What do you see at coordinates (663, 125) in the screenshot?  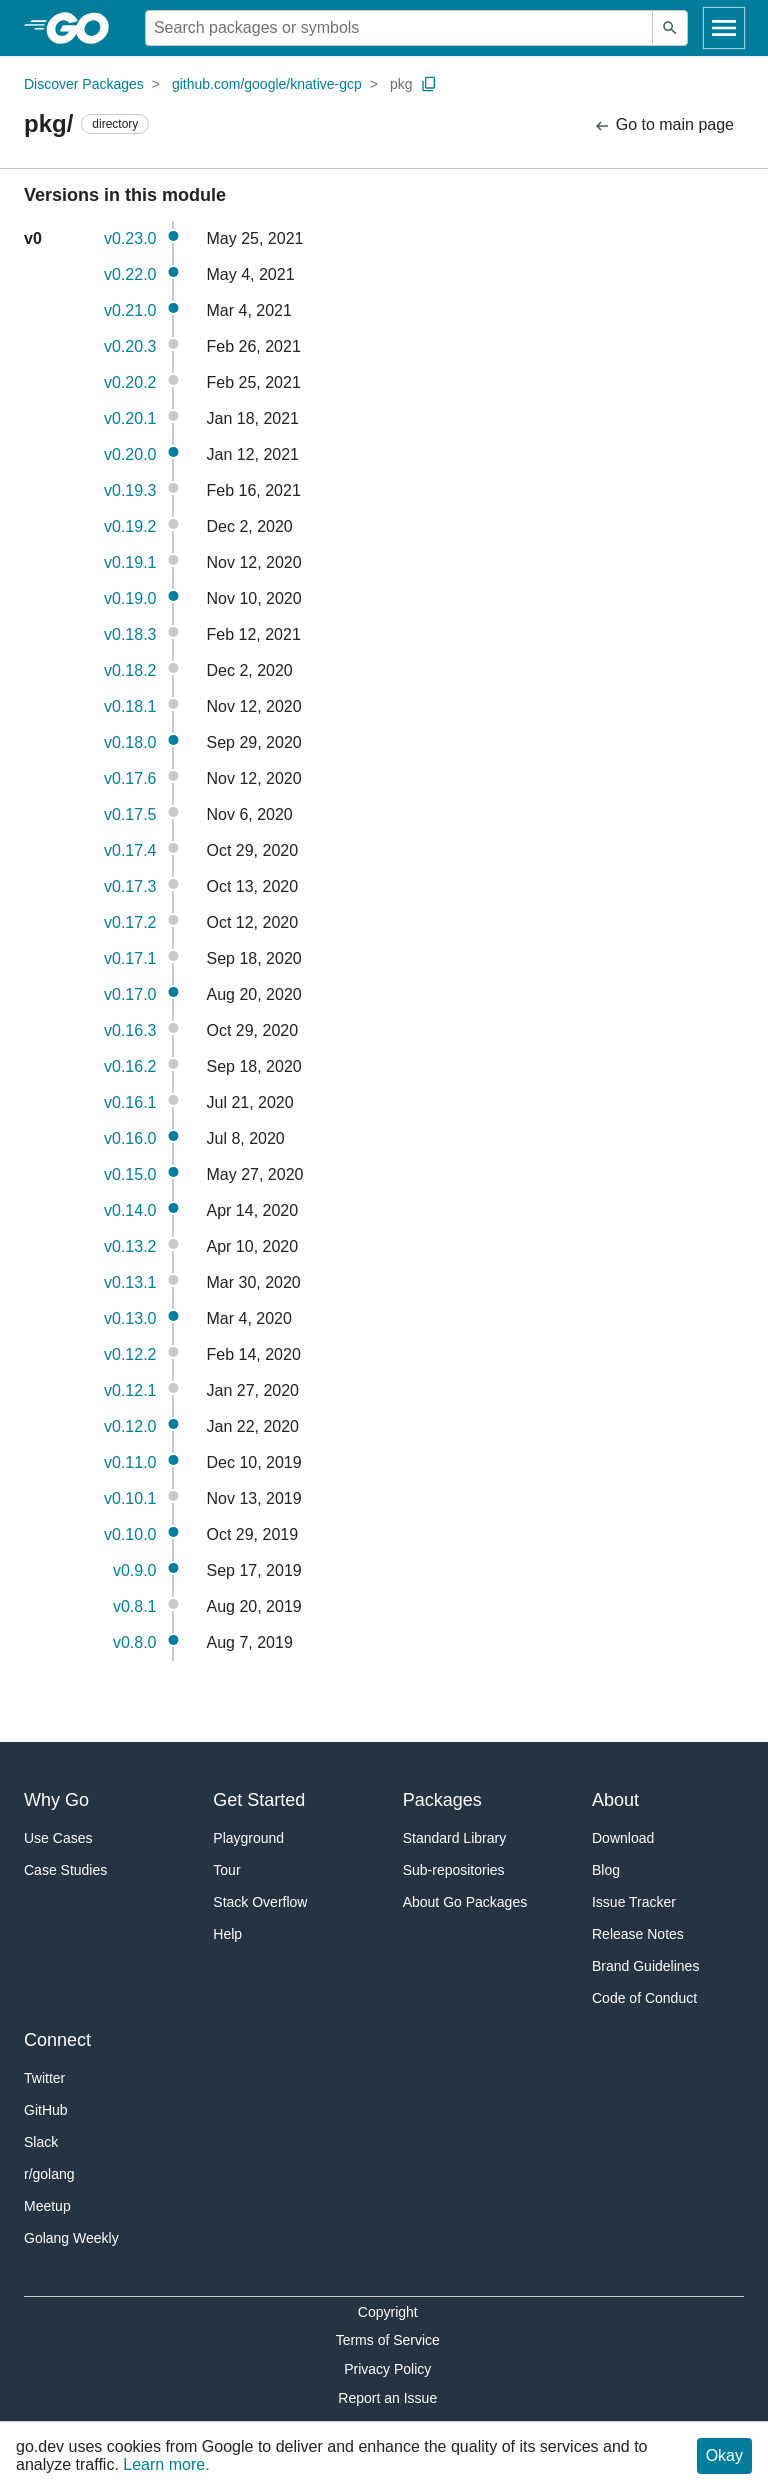 I see `Go to main page` at bounding box center [663, 125].